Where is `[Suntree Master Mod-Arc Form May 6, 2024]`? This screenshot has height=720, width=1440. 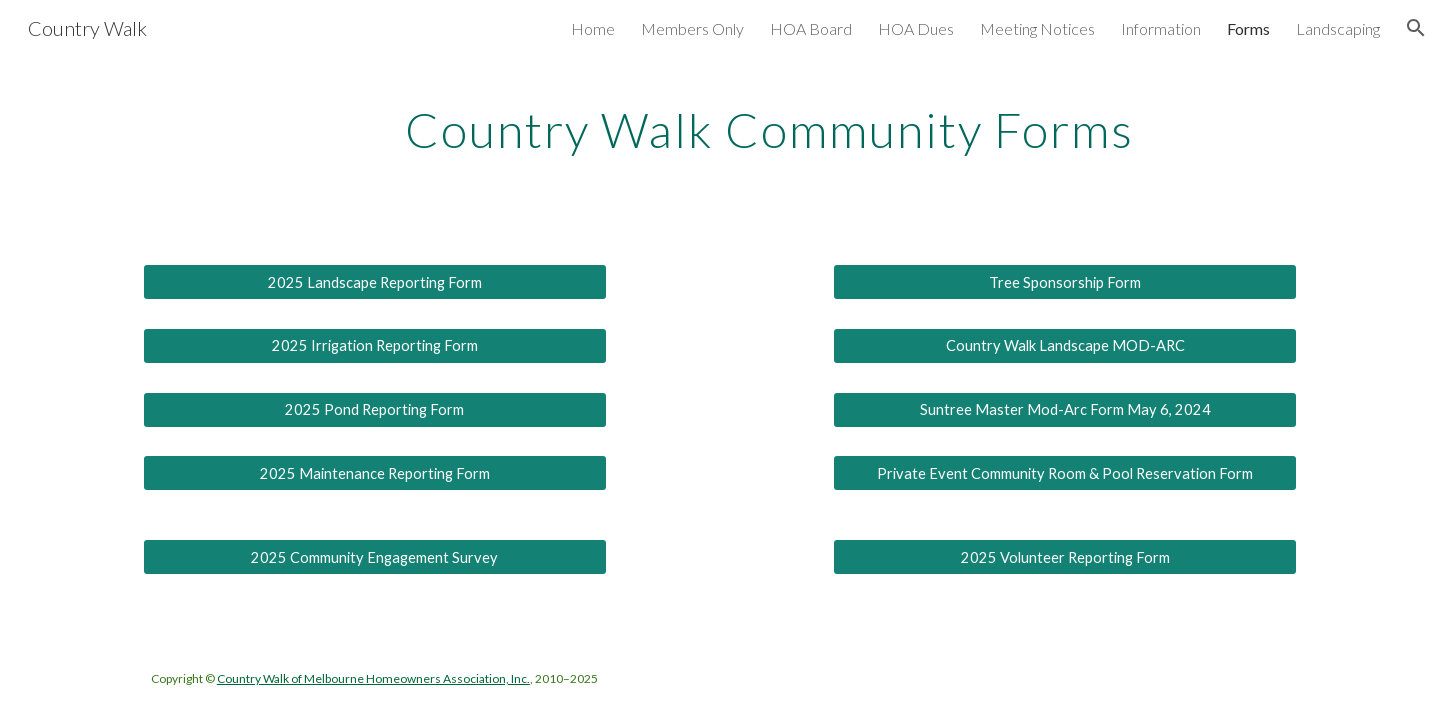 [Suntree Master Mod-Arc Form May 6, 2024] is located at coordinates (1065, 409).